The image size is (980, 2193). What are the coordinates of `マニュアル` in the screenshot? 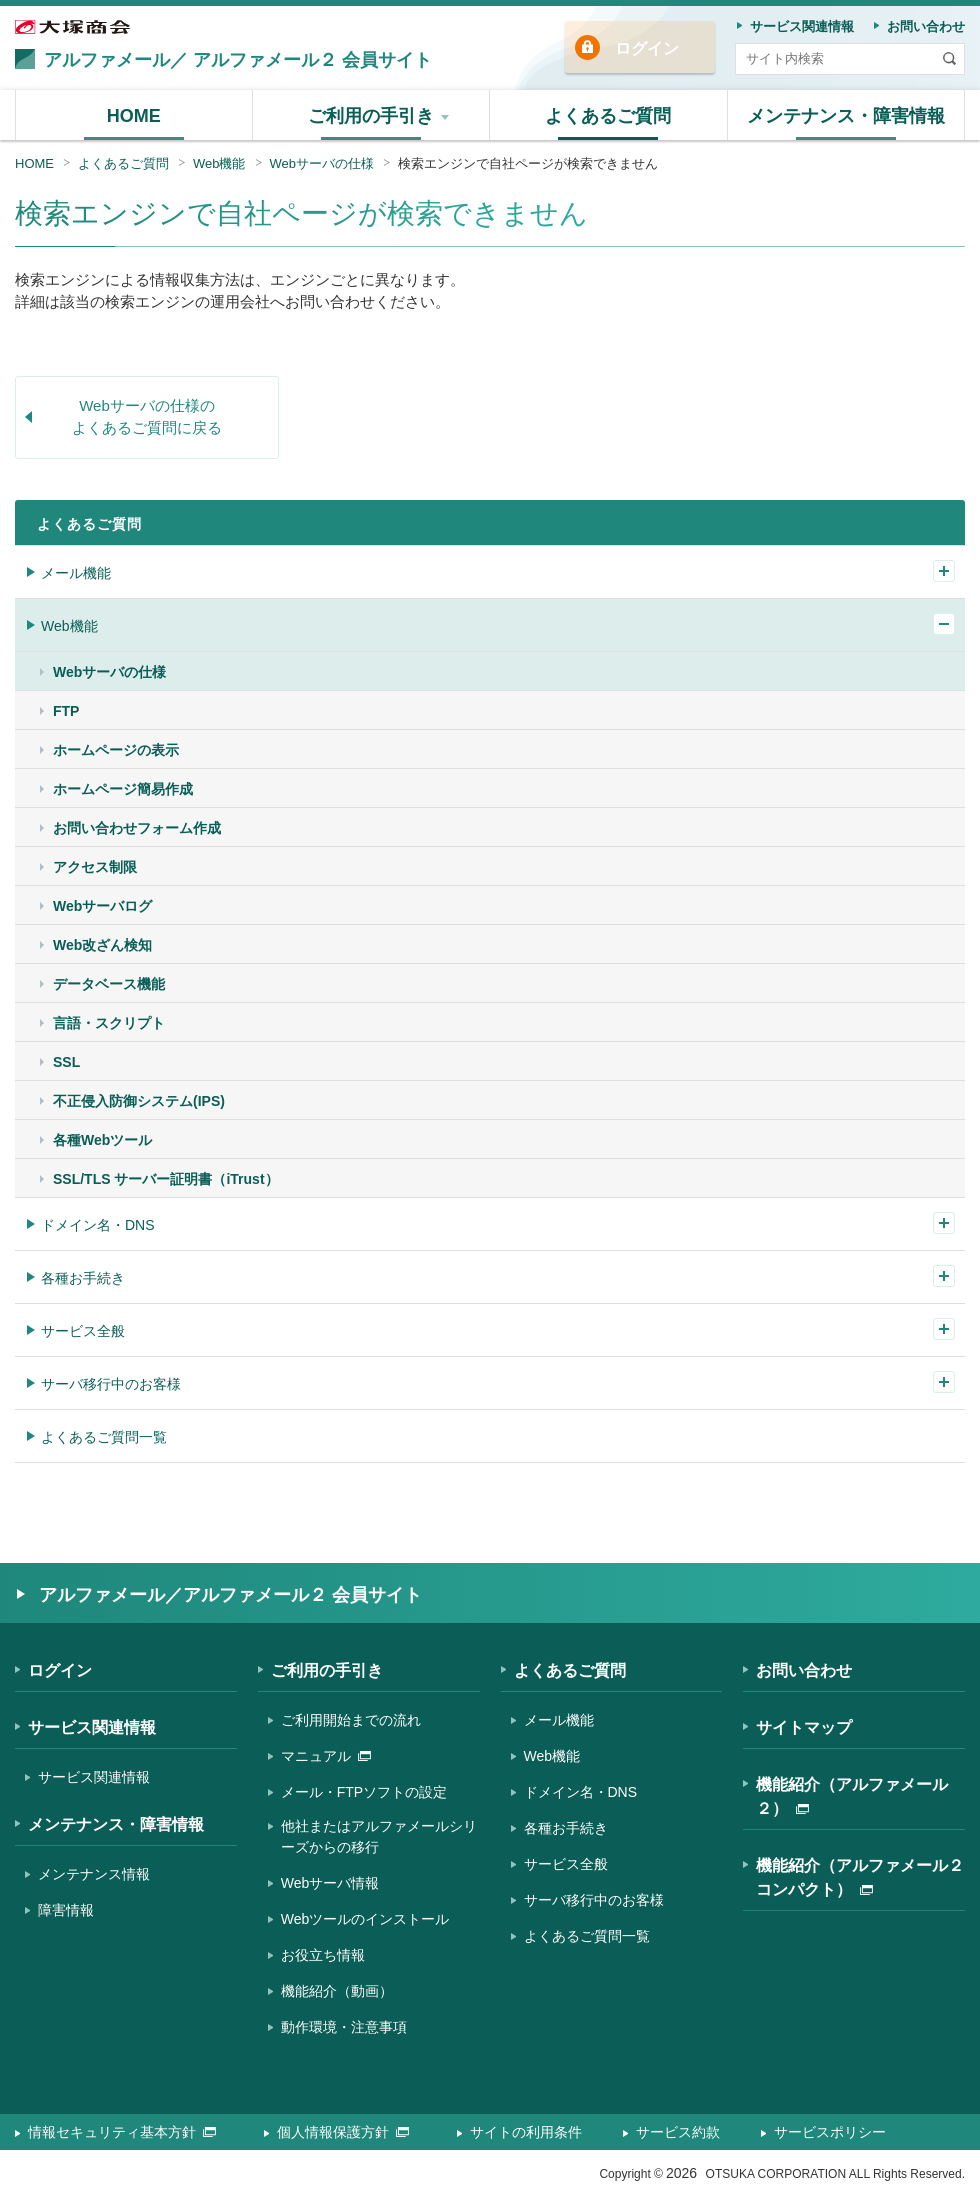 It's located at (326, 1756).